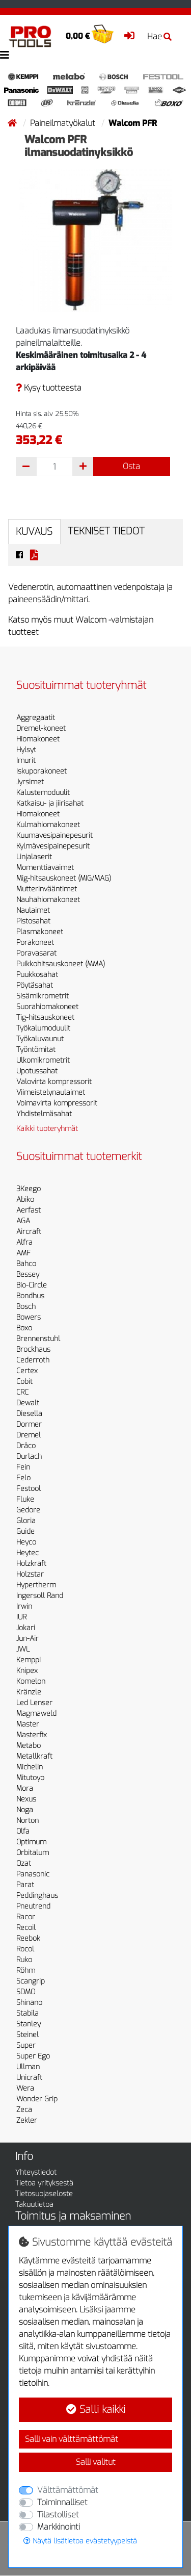 The image size is (191, 2576). Describe the element at coordinates (131, 466) in the screenshot. I see `Osta` at that location.